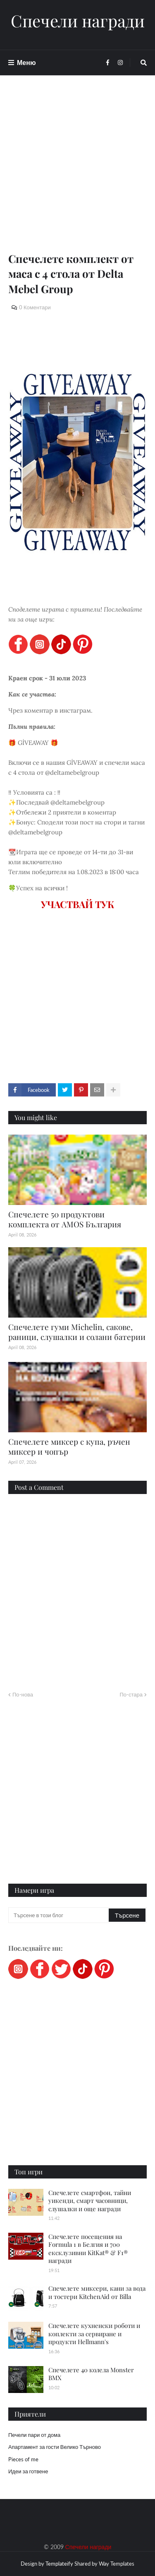 Image resolution: width=155 pixels, height=2576 pixels. I want to click on Спечелете 40 колела Monster BMX, so click(91, 2374).